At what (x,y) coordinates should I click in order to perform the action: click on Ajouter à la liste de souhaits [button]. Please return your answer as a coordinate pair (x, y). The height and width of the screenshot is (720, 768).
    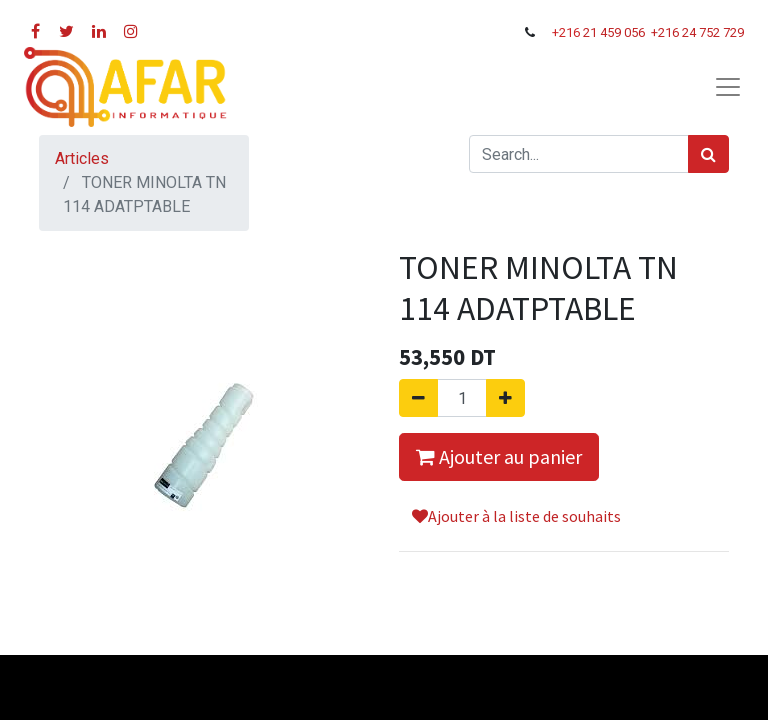
    Looking at the image, I should click on (516, 516).